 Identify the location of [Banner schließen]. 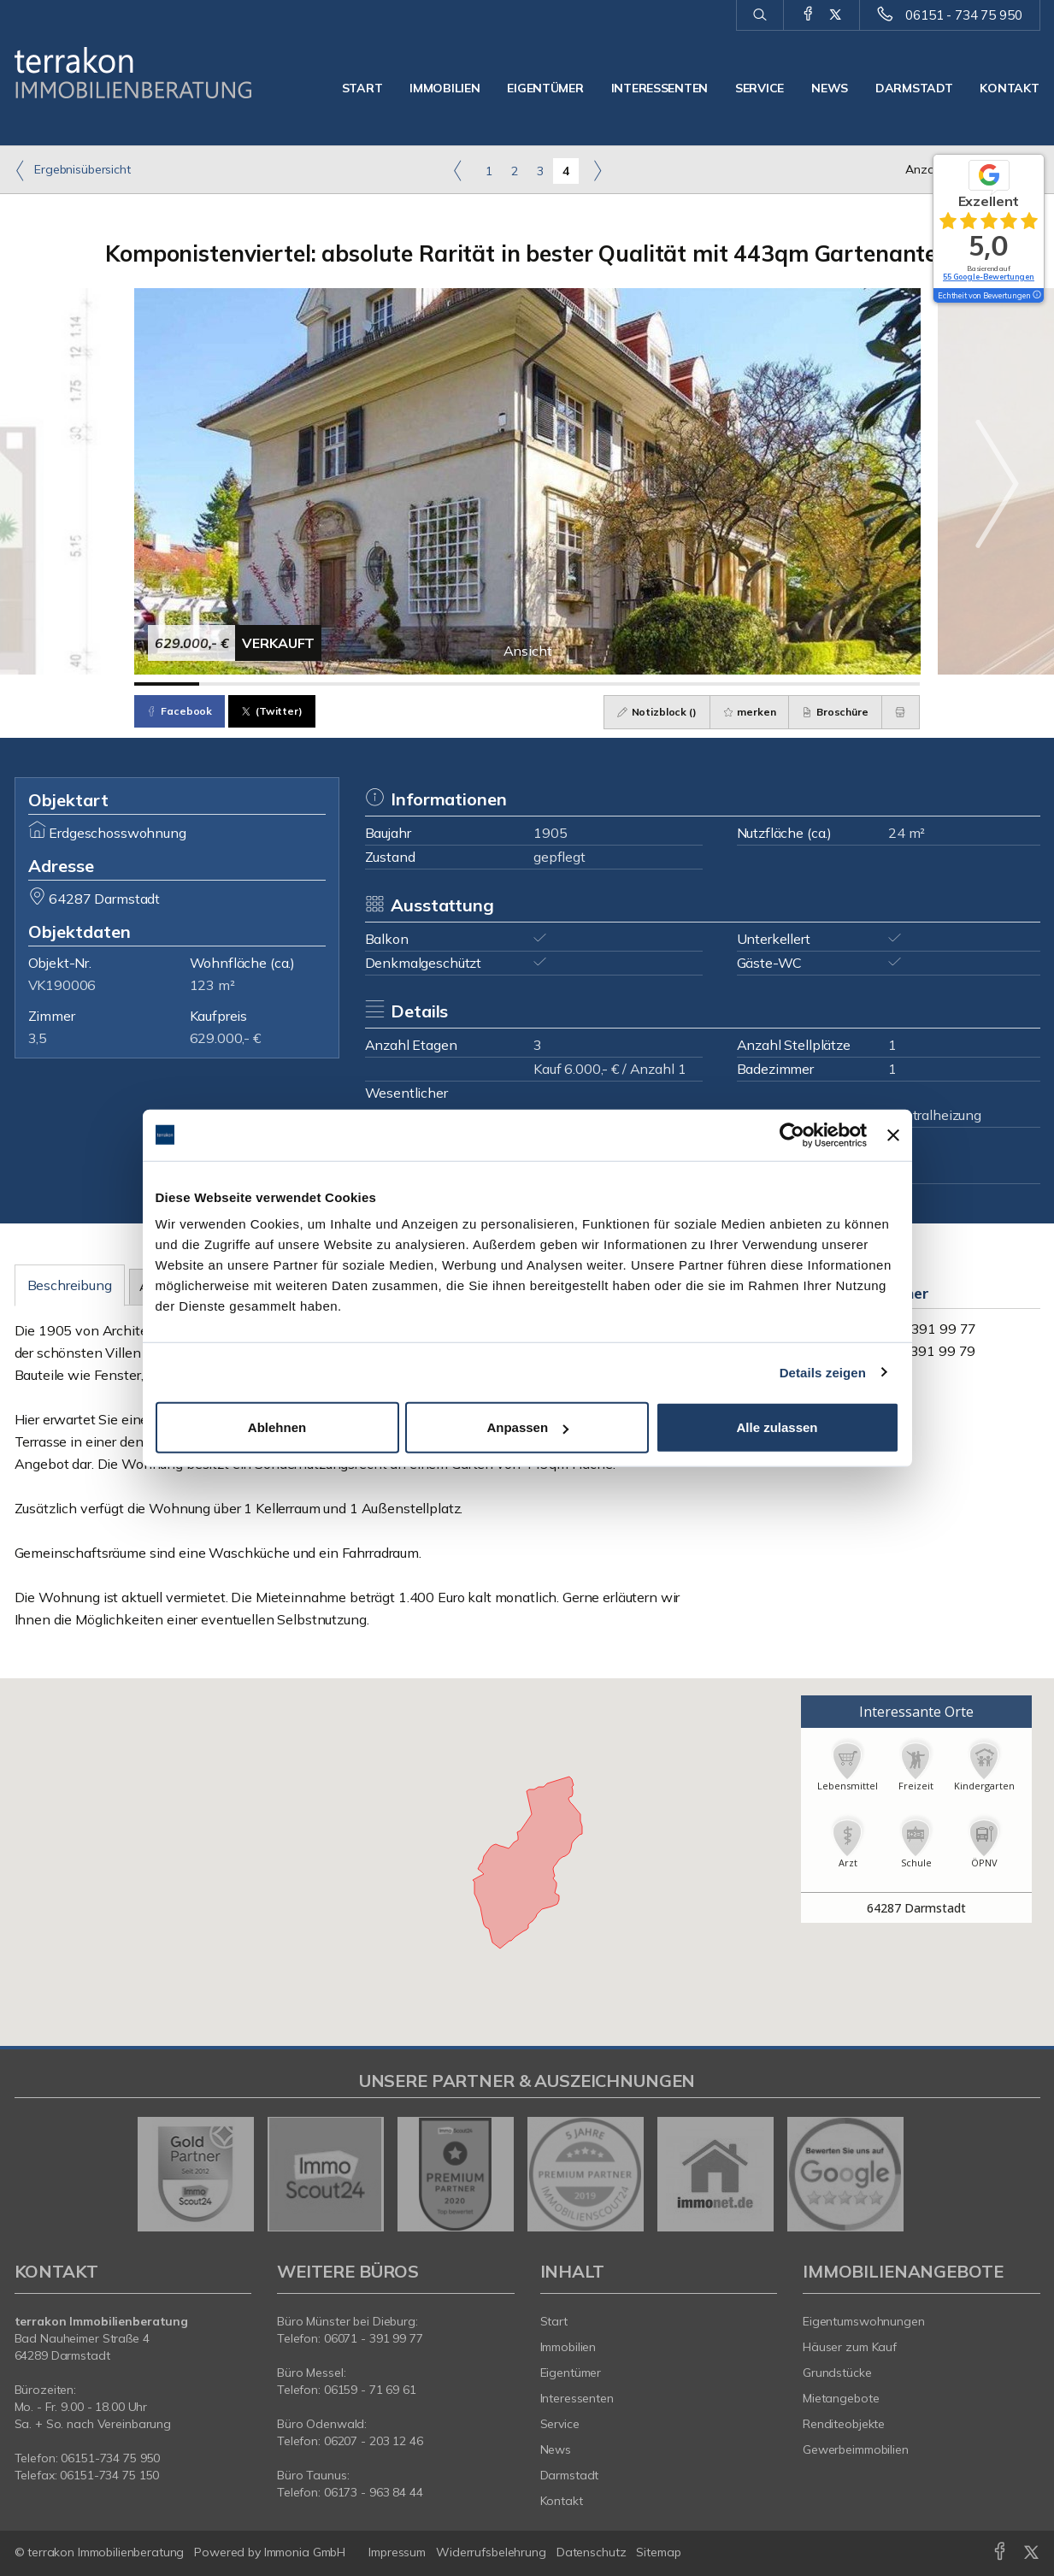
(893, 1135).